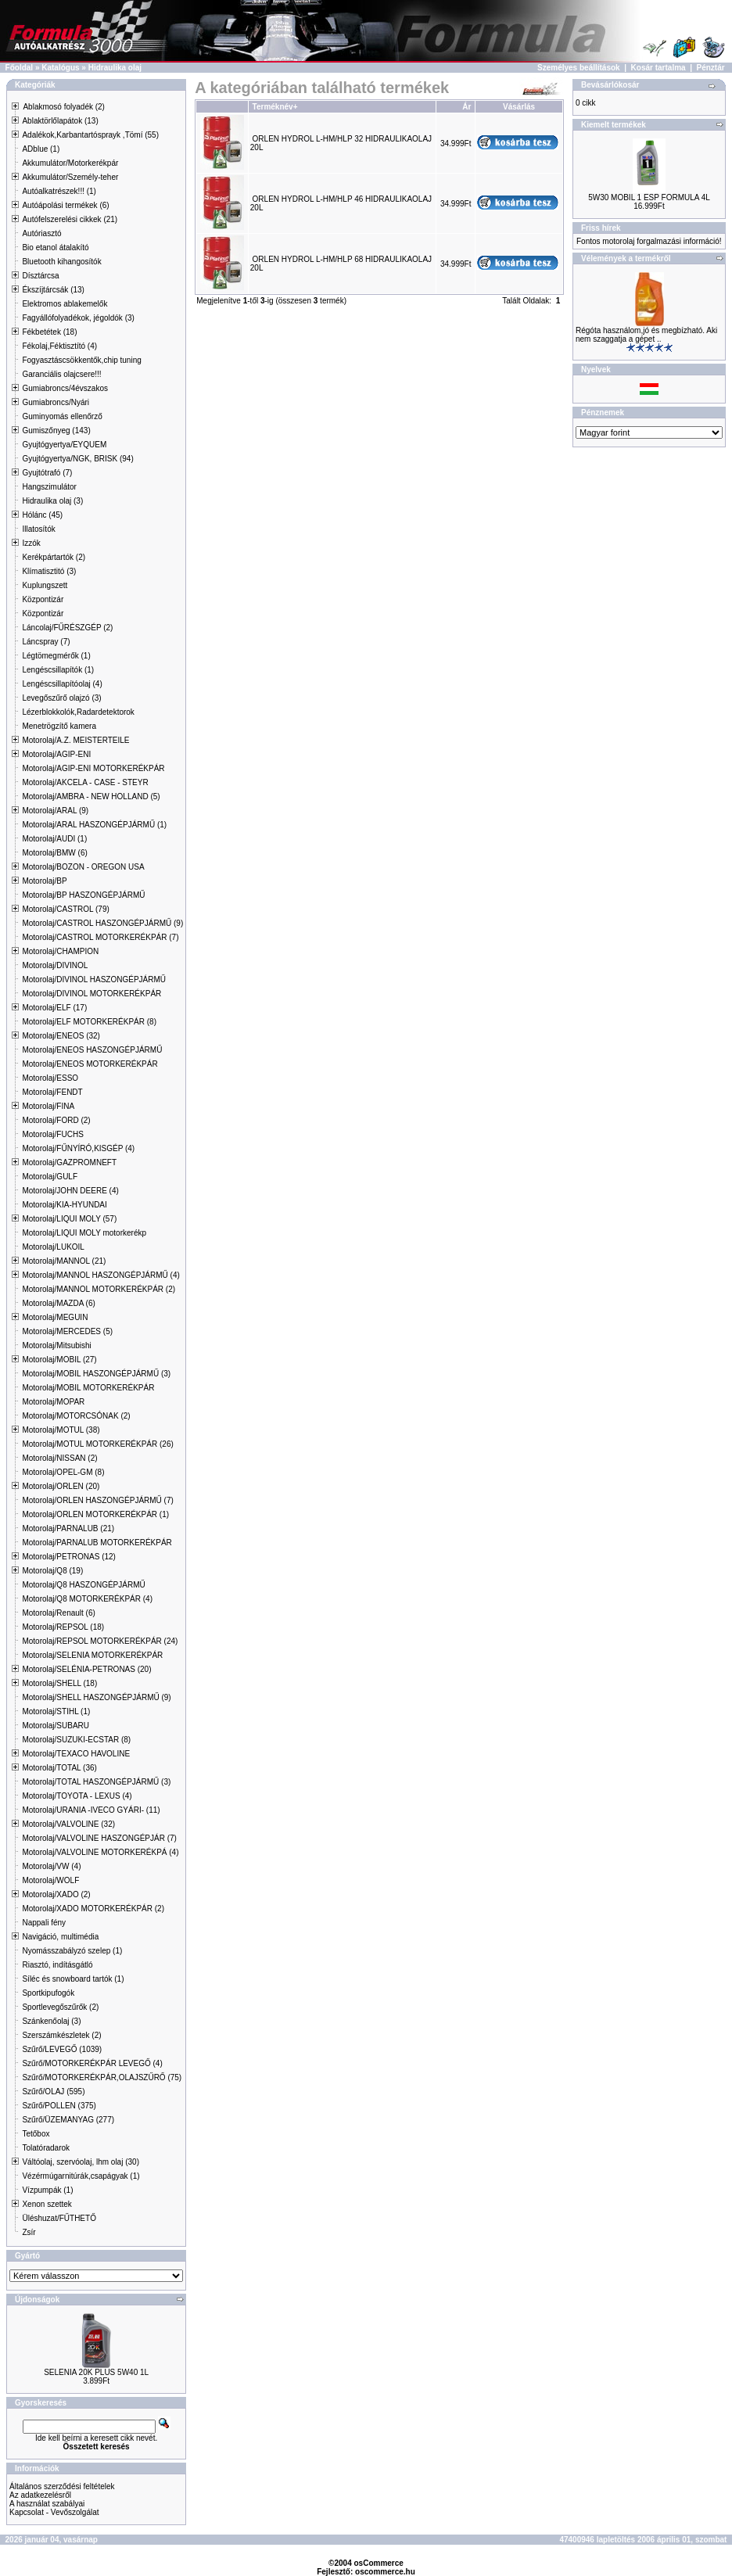  Describe the element at coordinates (35, 2133) in the screenshot. I see `Tetőbox` at that location.